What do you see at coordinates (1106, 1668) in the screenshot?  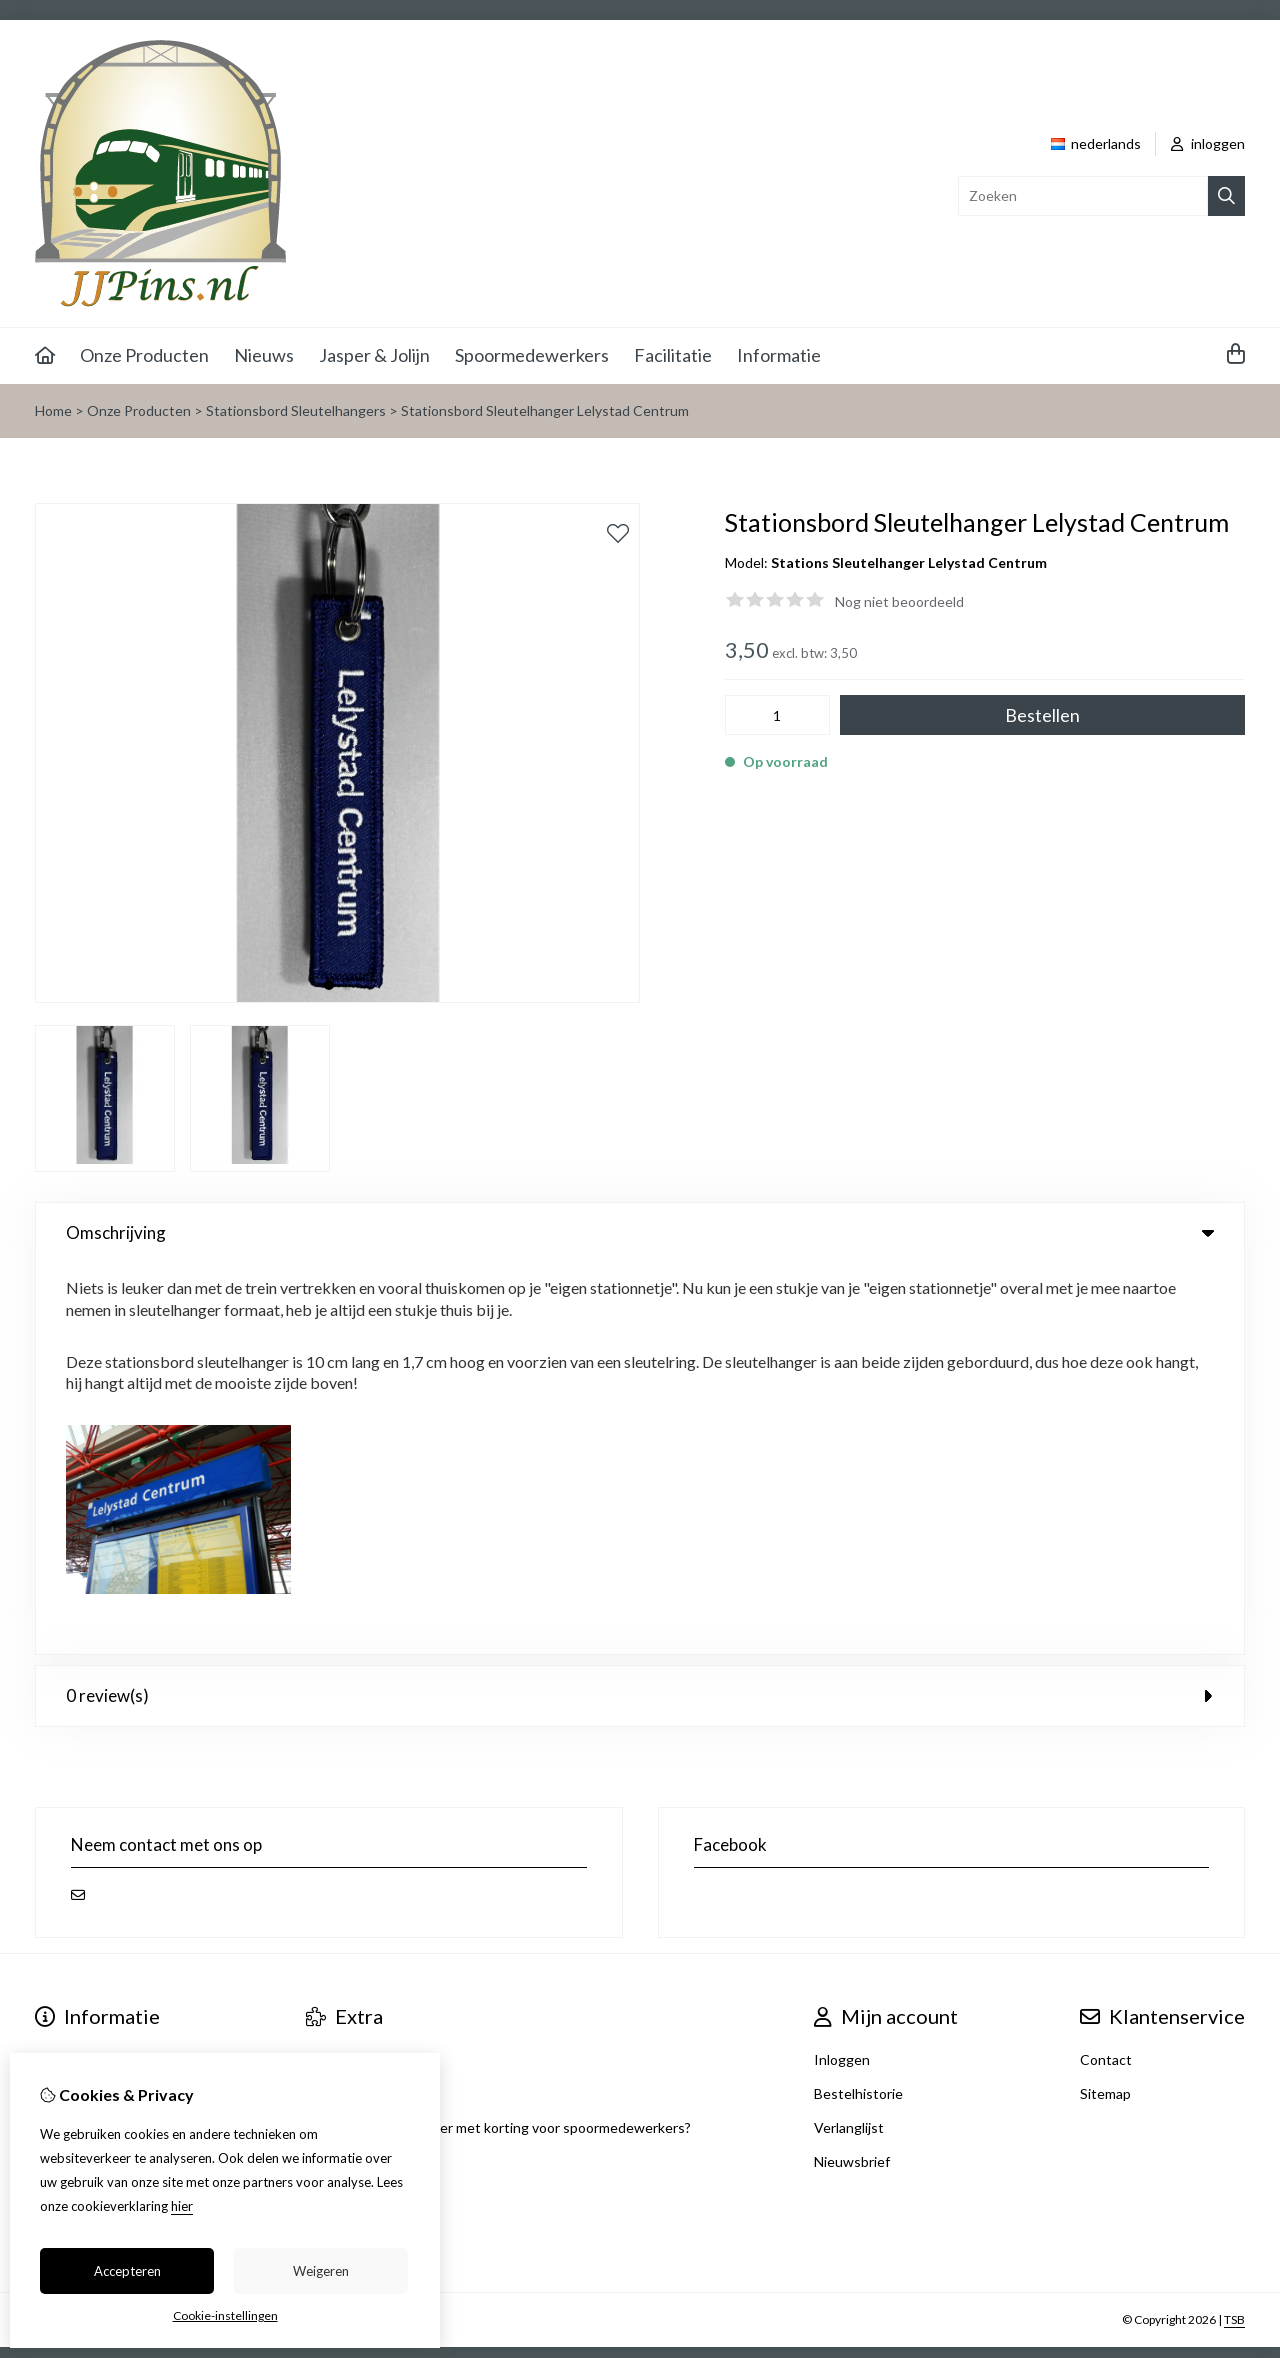 I see `Contact` at bounding box center [1106, 1668].